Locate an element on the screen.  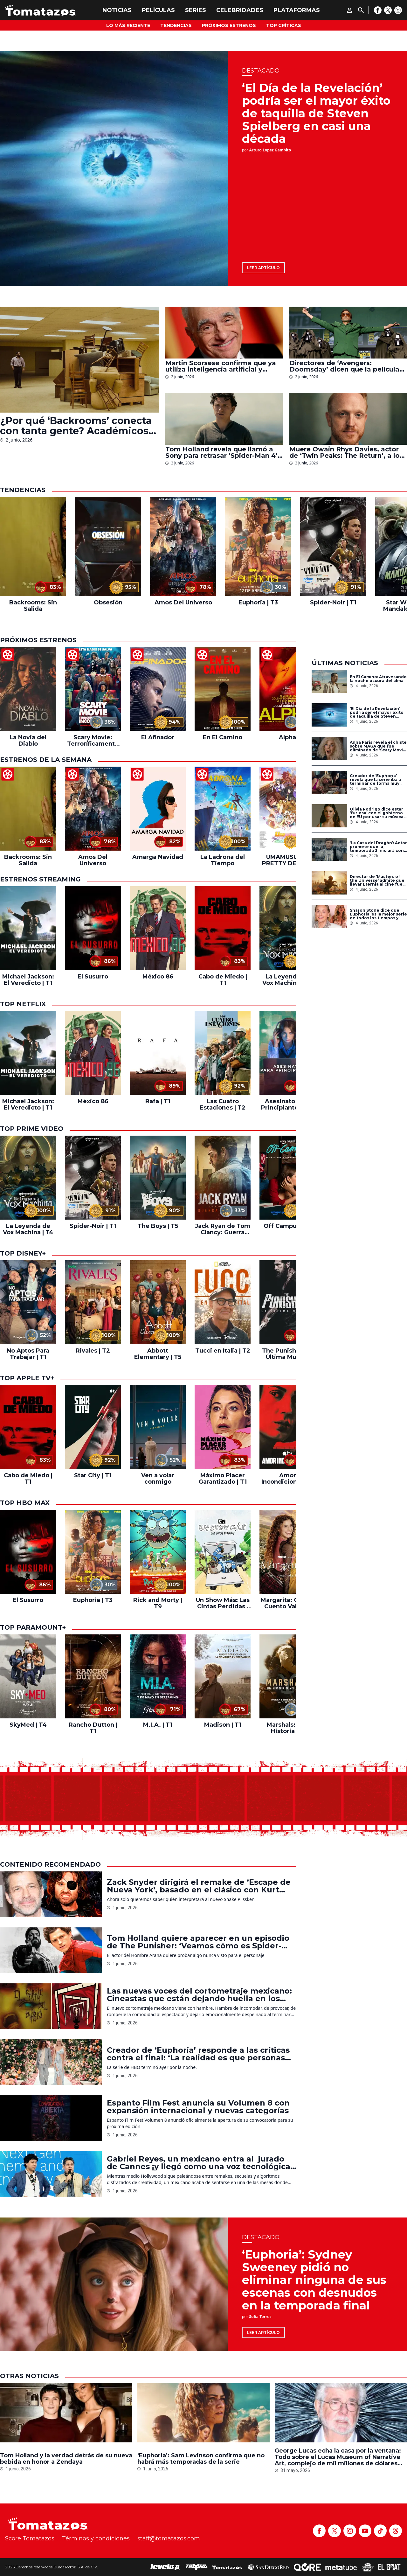
[Buscar] is located at coordinates (361, 10).